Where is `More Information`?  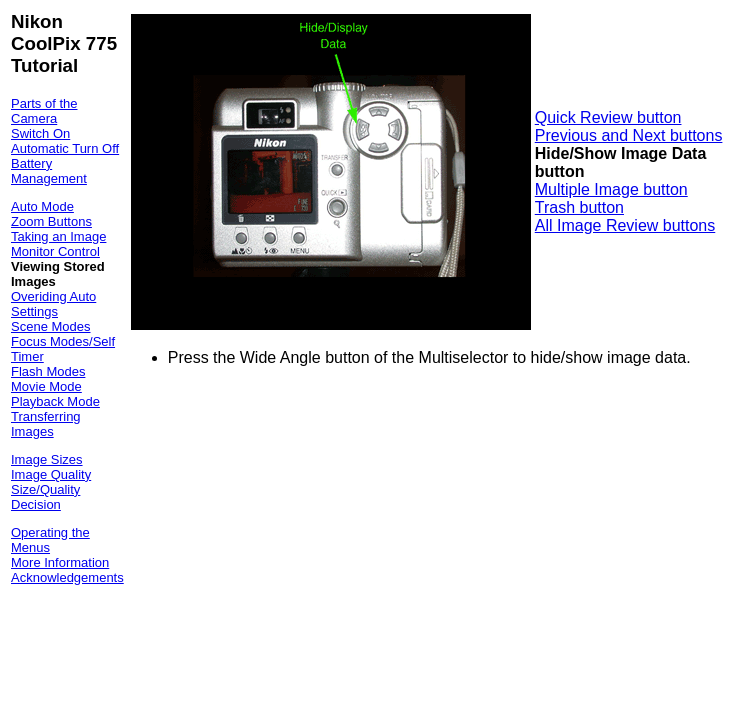 More Information is located at coordinates (60, 562).